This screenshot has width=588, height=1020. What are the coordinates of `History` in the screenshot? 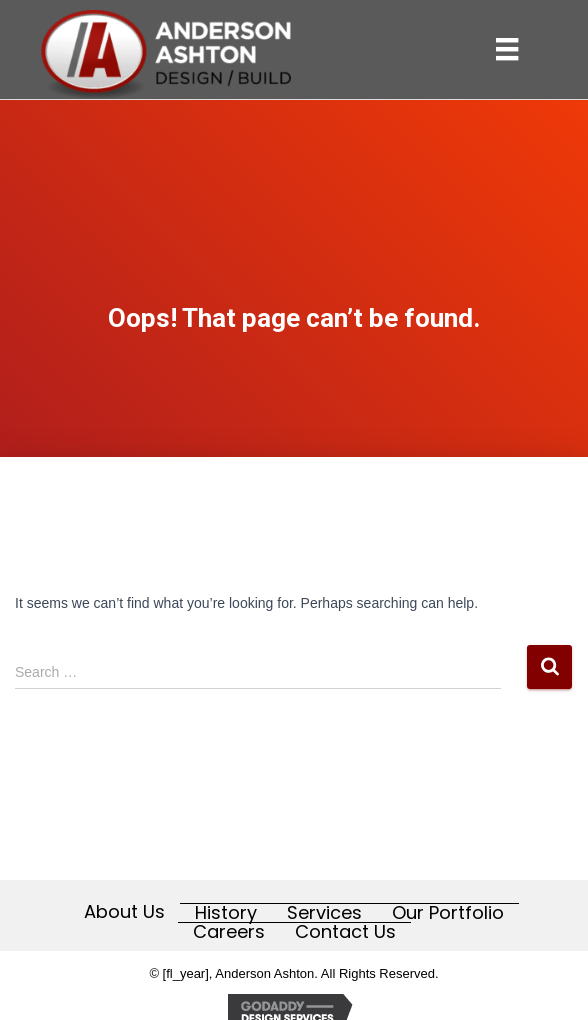 It's located at (226, 913).